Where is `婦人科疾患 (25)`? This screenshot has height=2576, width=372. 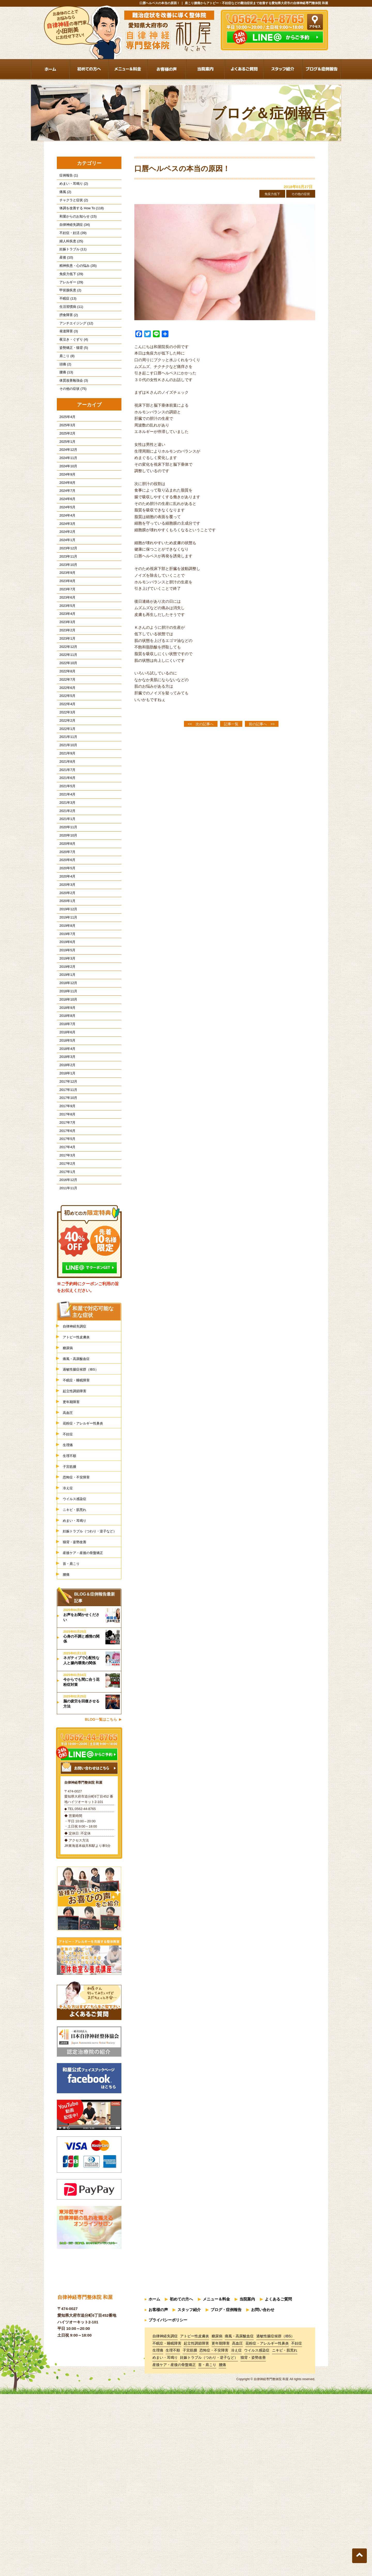
婦人科疾患 (25) is located at coordinates (69, 252).